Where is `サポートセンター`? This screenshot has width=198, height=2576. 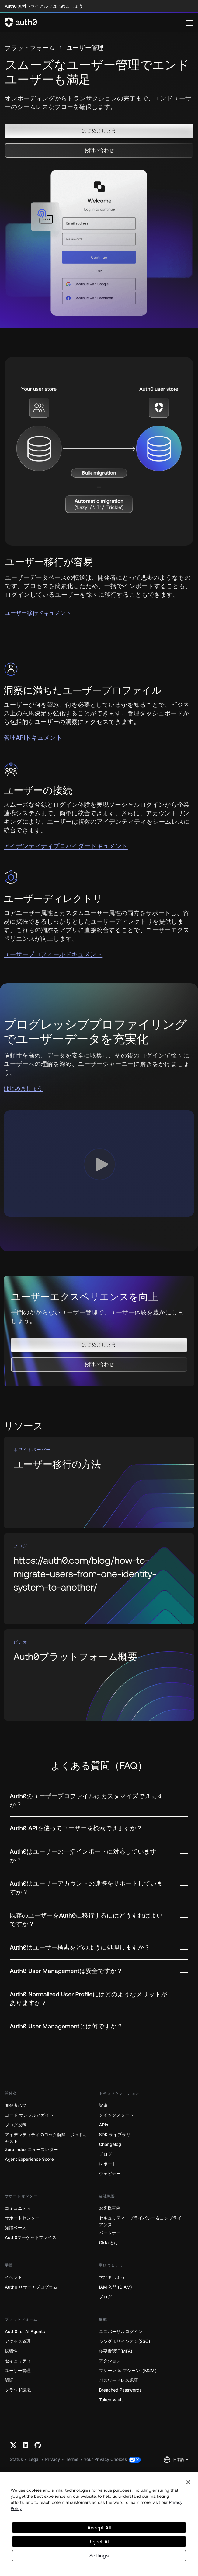 サポートセンター is located at coordinates (22, 2218).